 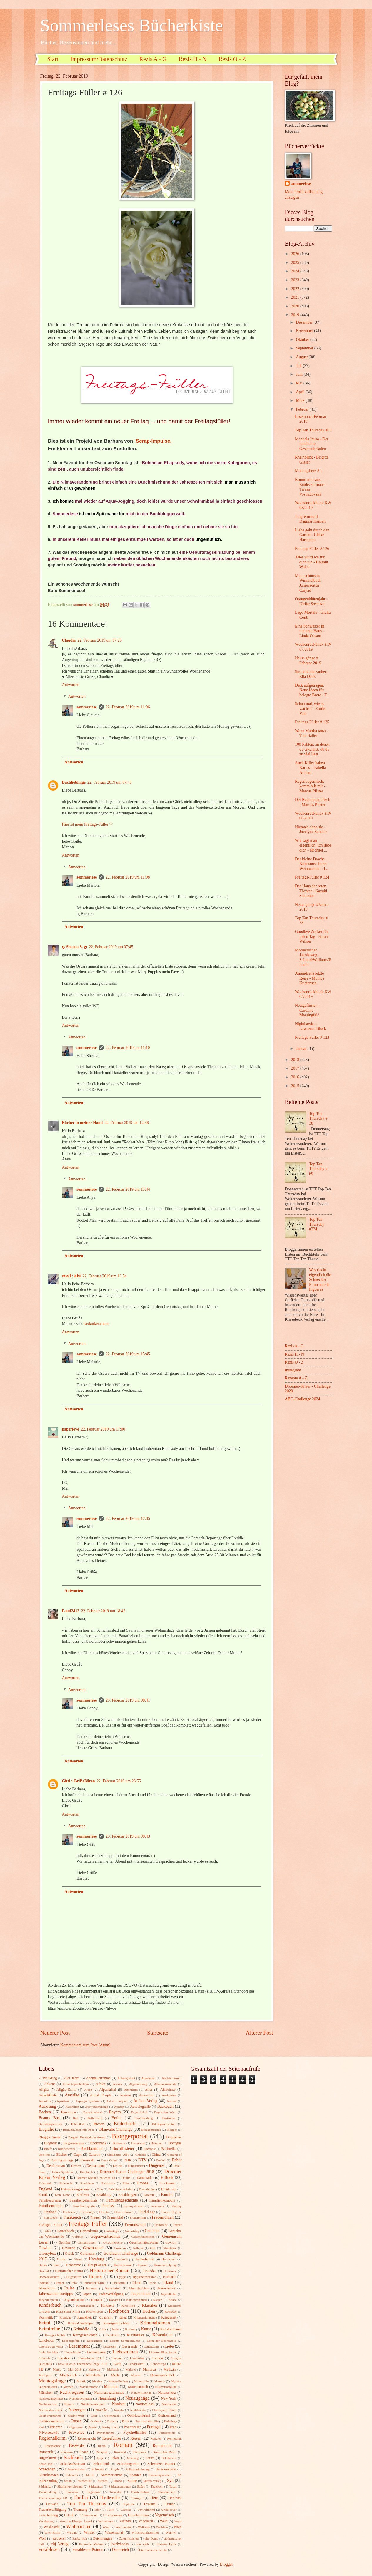 What do you see at coordinates (161, 2464) in the screenshot?
I see `Schwarzer Humor` at bounding box center [161, 2464].